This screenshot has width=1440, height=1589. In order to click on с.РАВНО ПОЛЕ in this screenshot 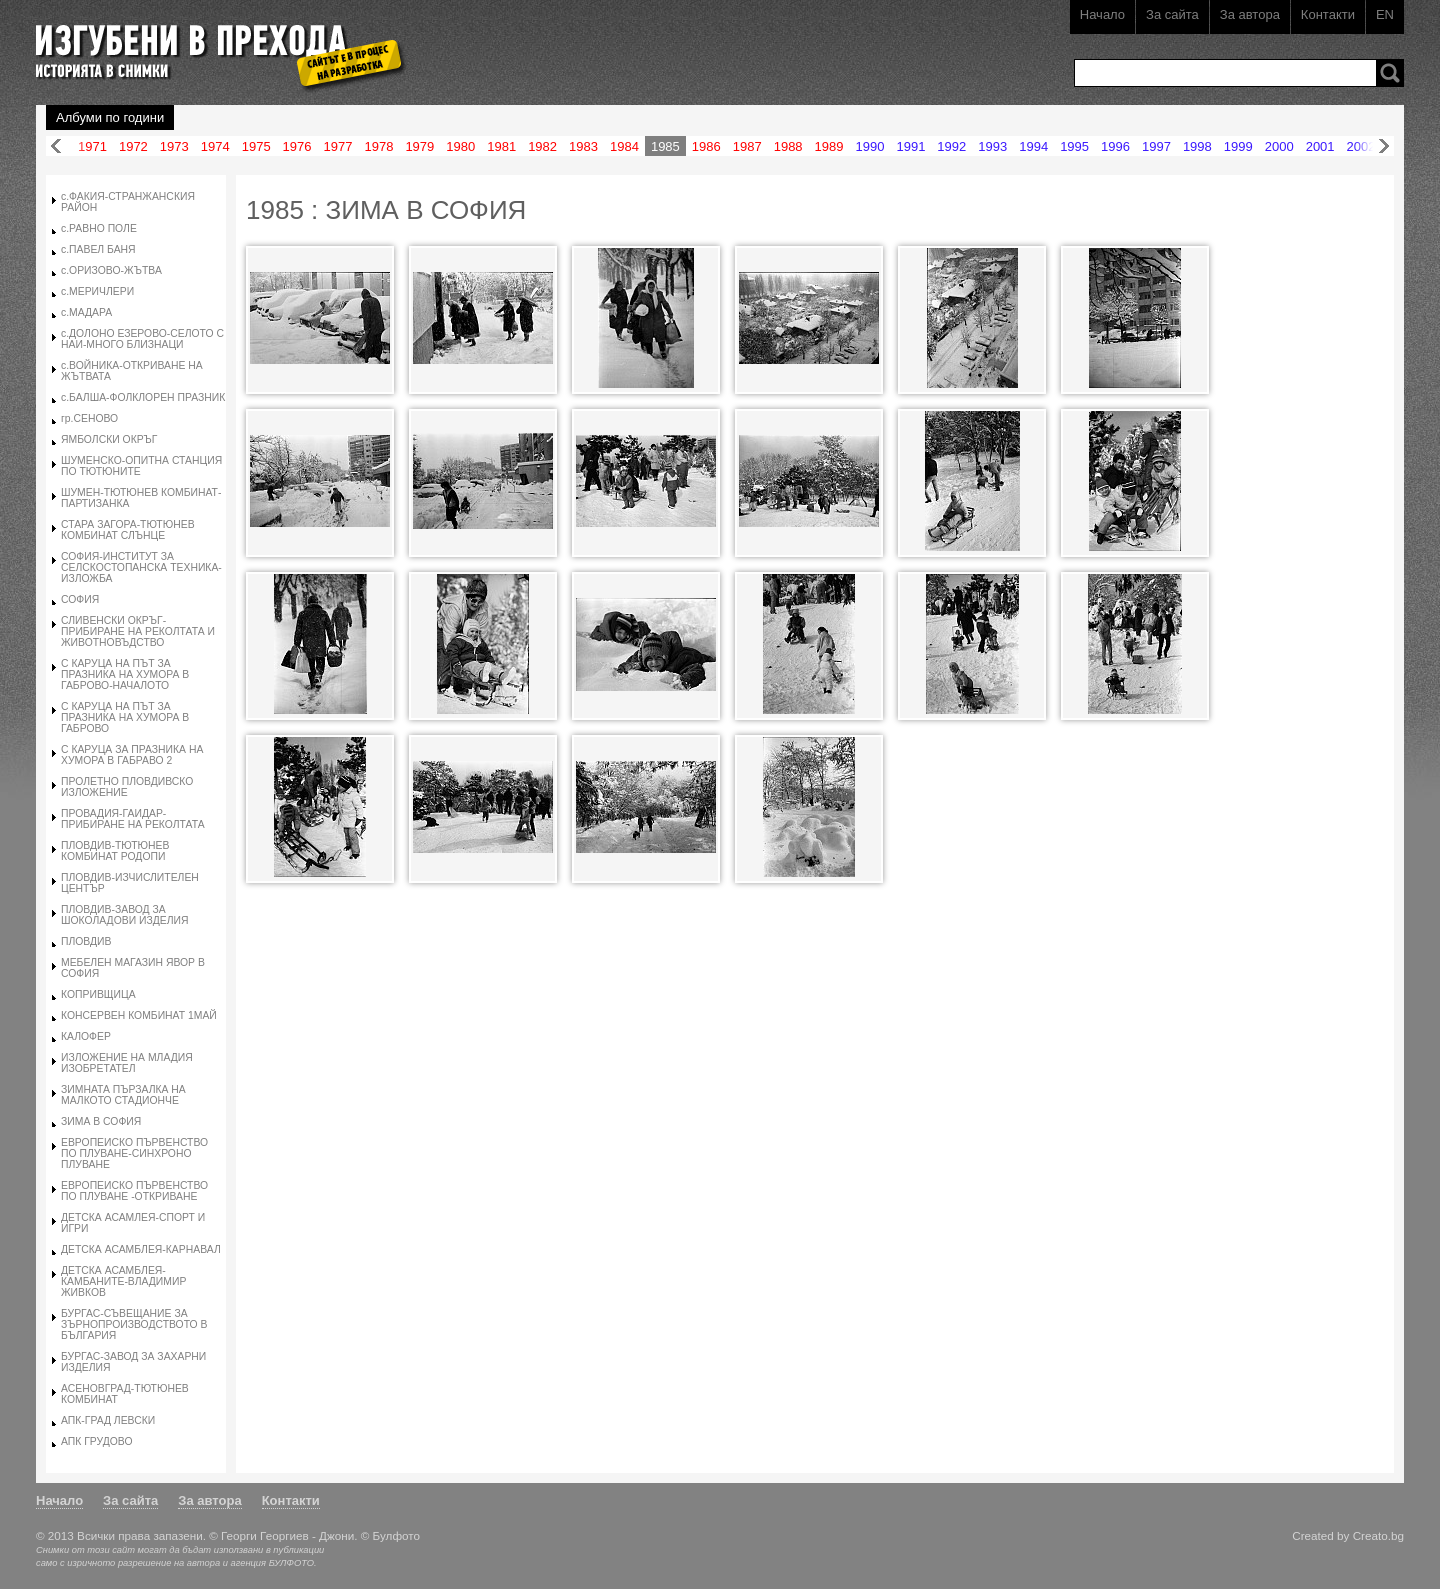, I will do `click(99, 228)`.